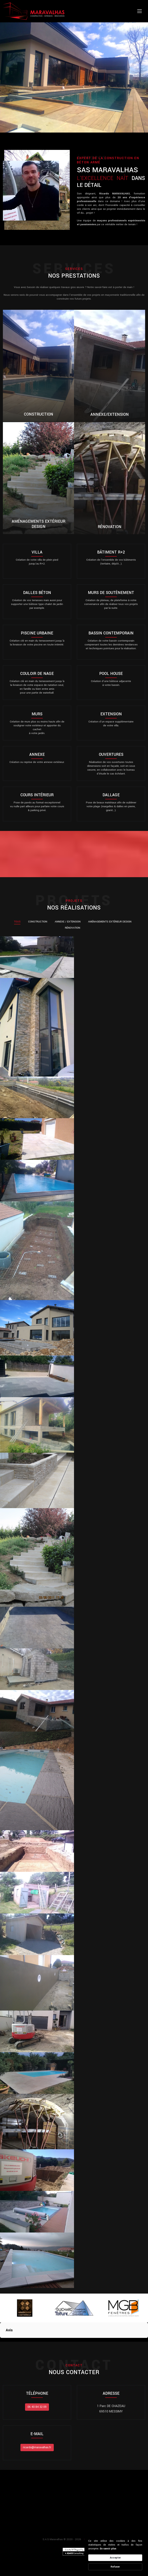 This screenshot has height=2576, width=148. What do you see at coordinates (108, 2548) in the screenshot?
I see `En savoir plus [link]` at bounding box center [108, 2548].